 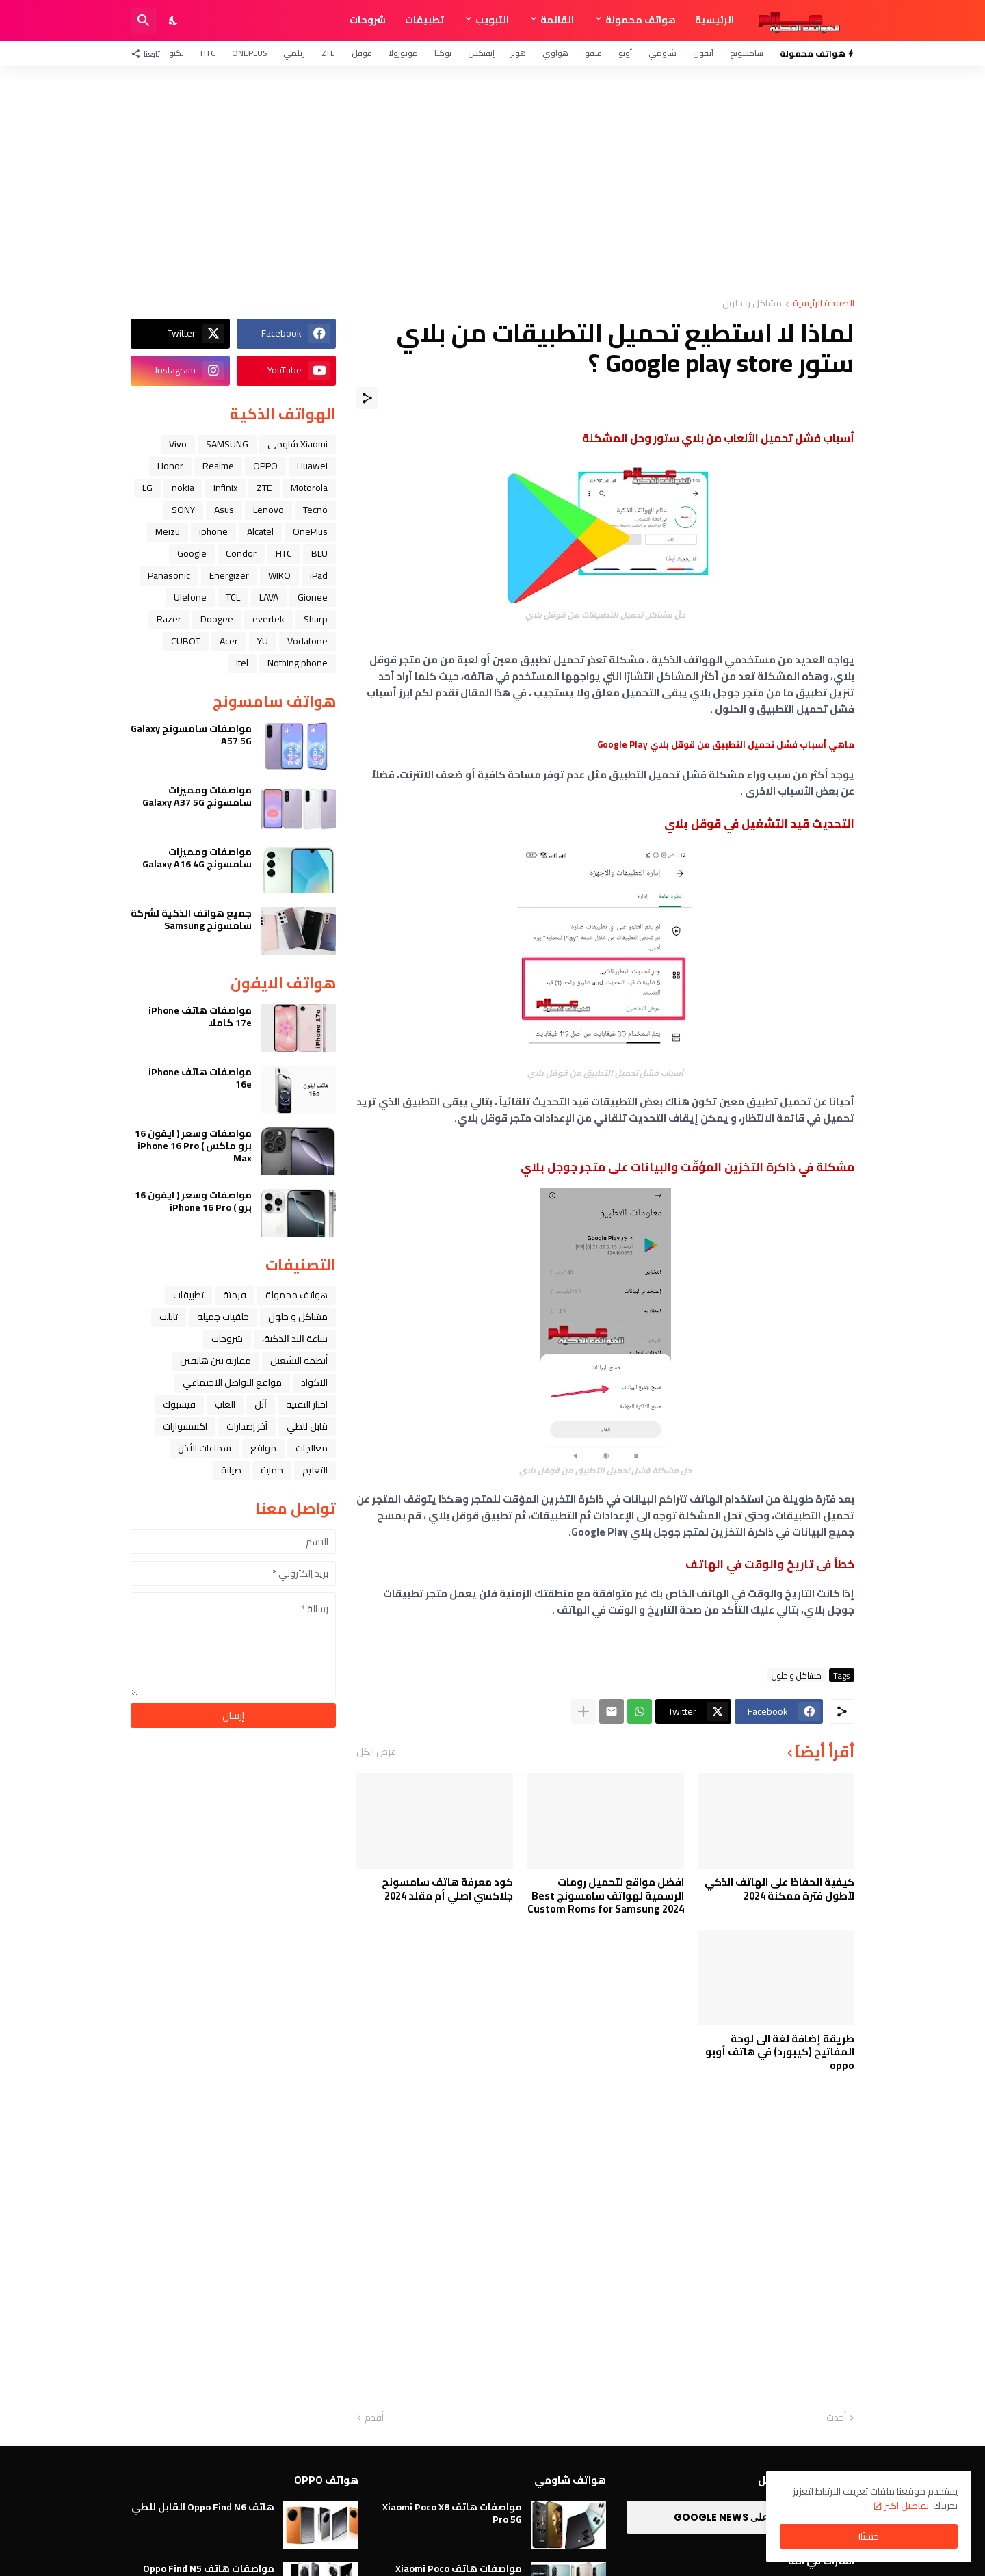 I want to click on موتورولا, so click(x=403, y=53).